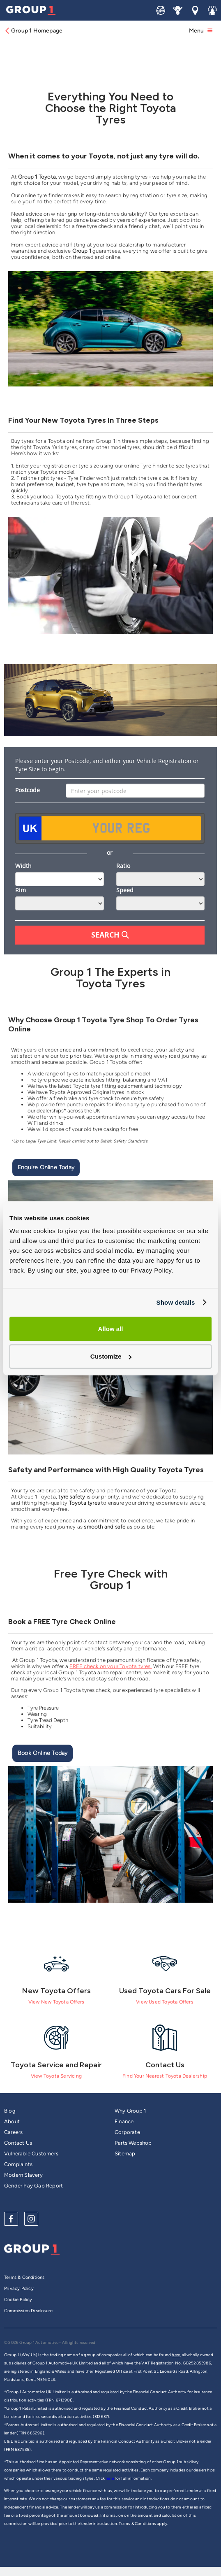 This screenshot has width=221, height=2576. What do you see at coordinates (124, 2121) in the screenshot?
I see `Finance` at bounding box center [124, 2121].